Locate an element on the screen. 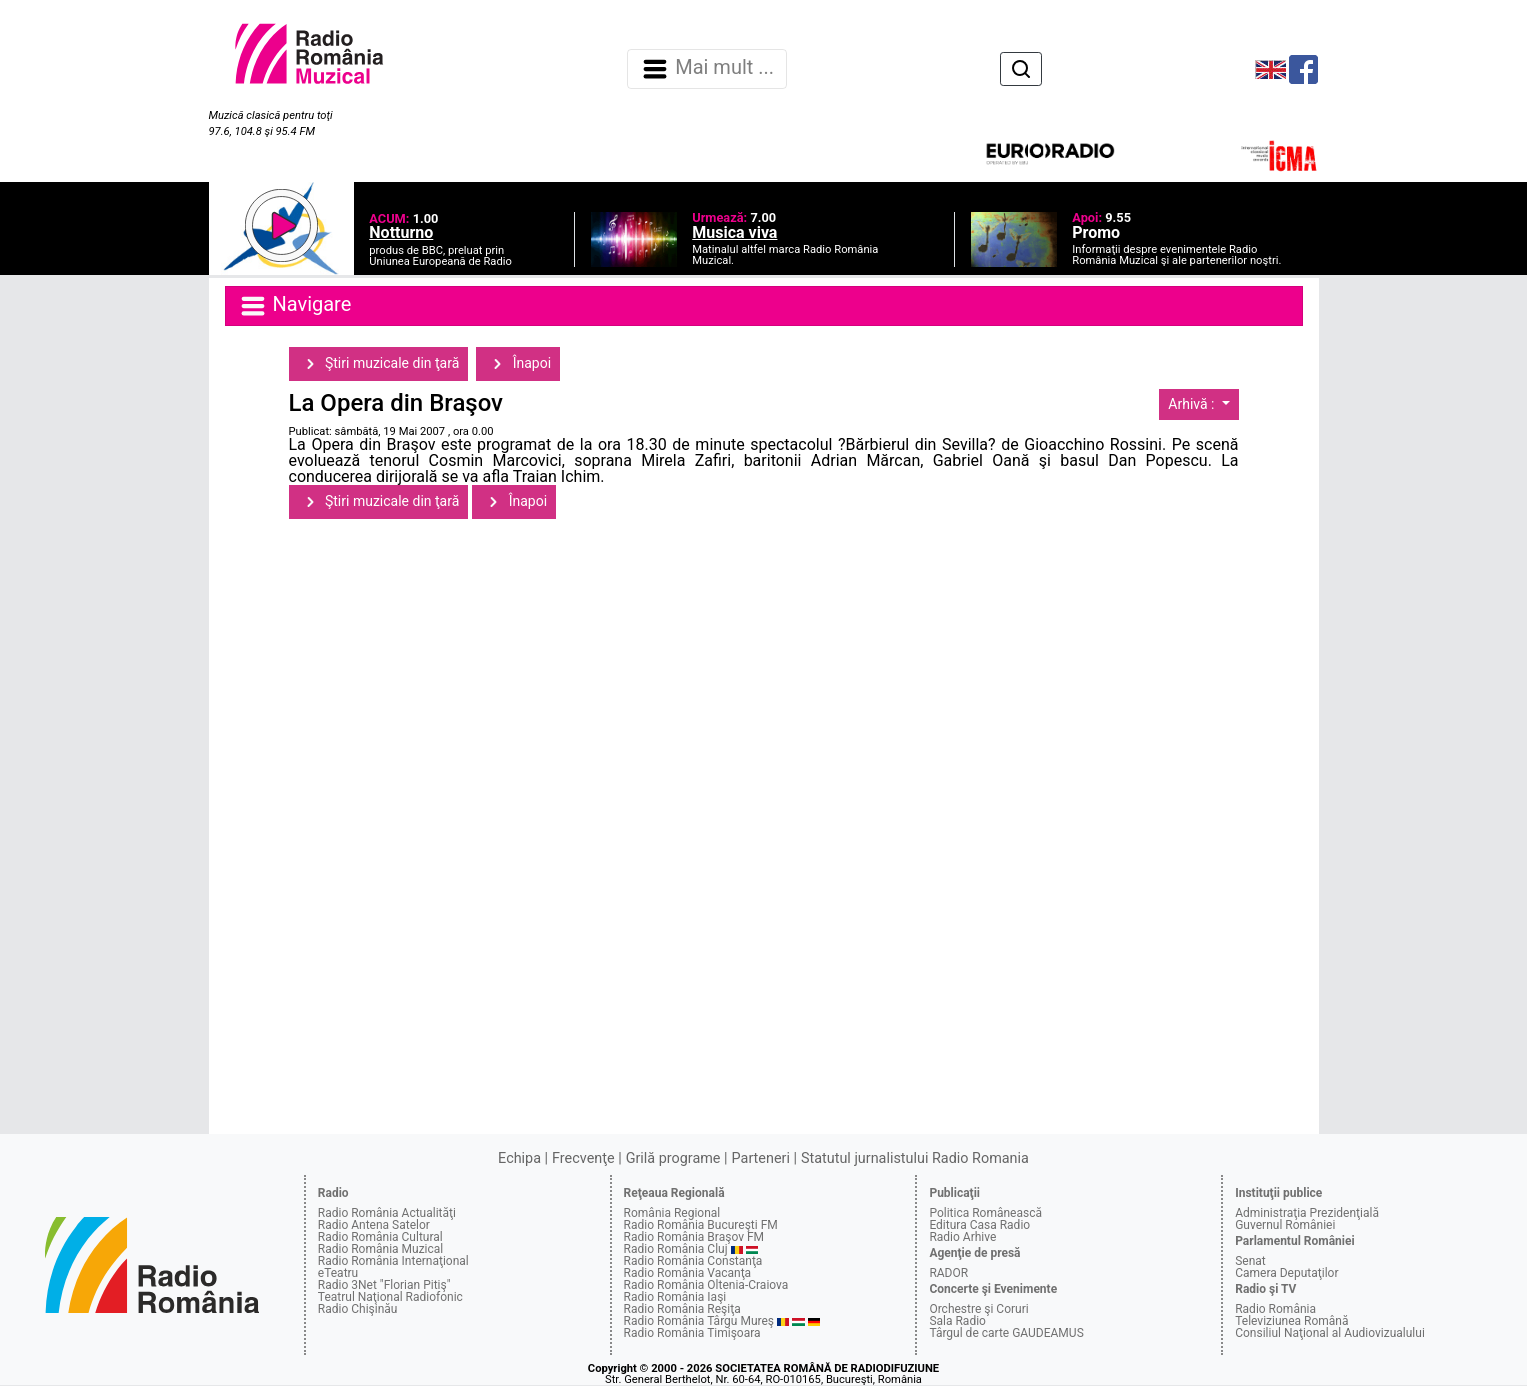 This screenshot has height=1386, width=1527. Radio România Vacanţa is located at coordinates (688, 1273).